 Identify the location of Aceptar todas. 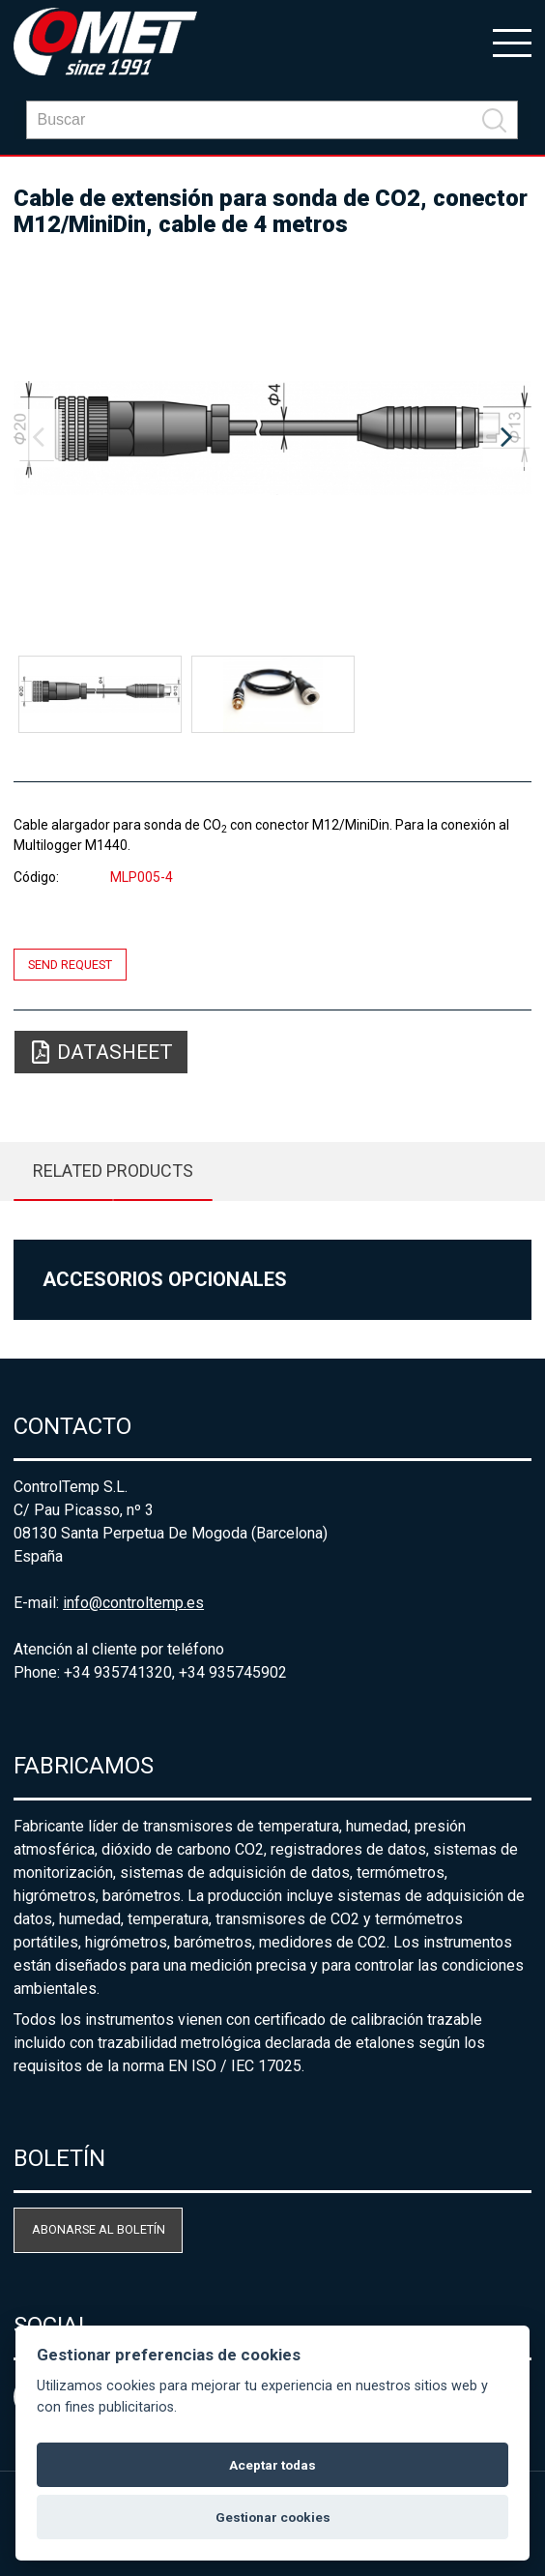
(272, 2465).